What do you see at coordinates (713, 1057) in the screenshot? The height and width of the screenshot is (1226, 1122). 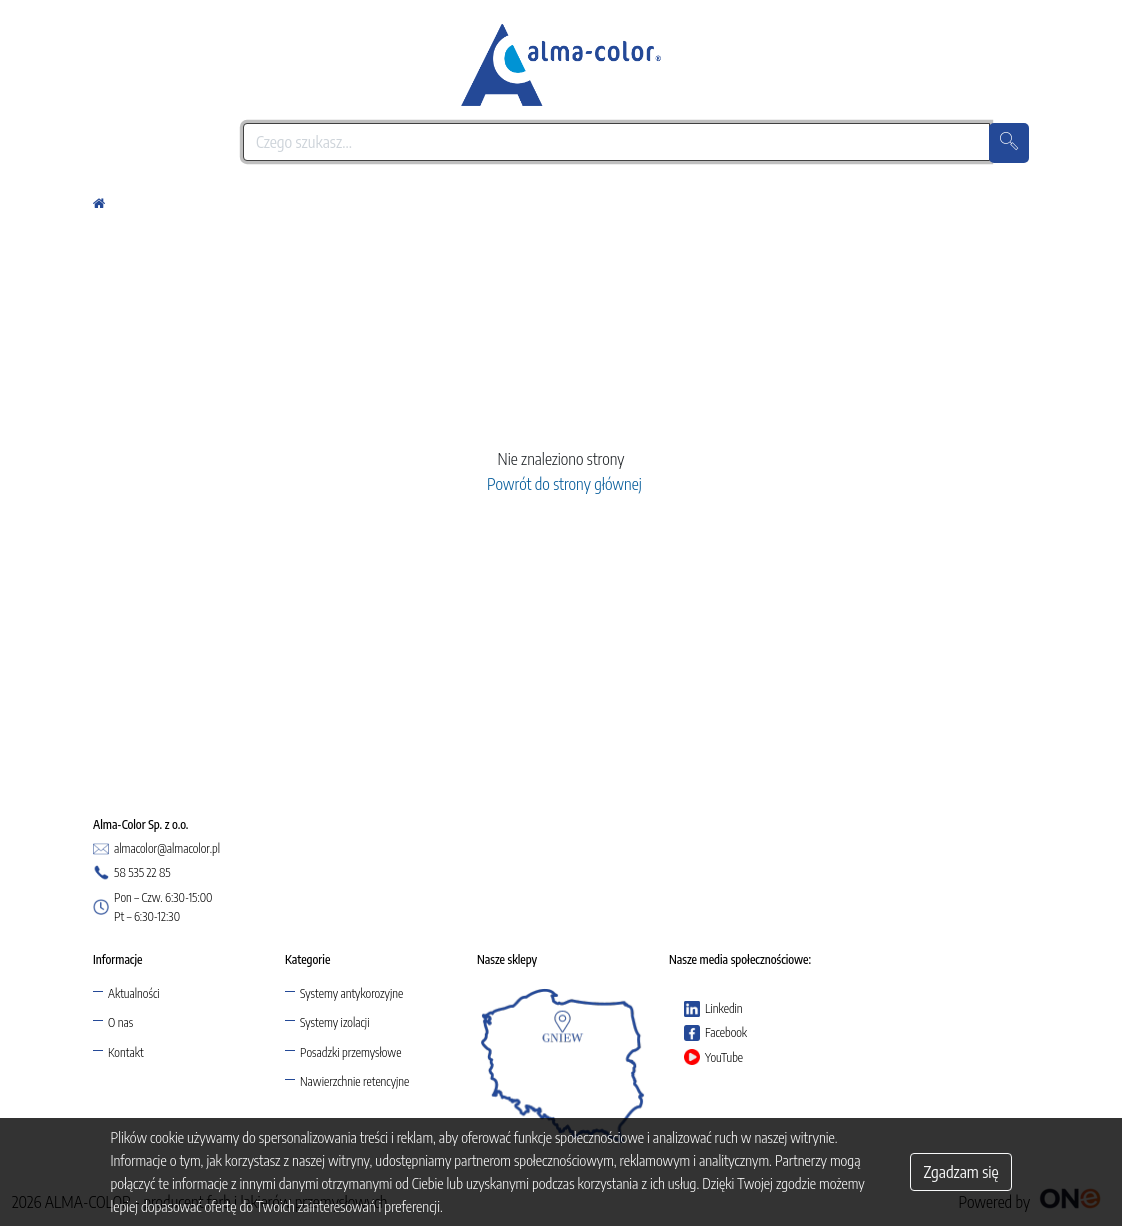 I see `YouTube` at bounding box center [713, 1057].